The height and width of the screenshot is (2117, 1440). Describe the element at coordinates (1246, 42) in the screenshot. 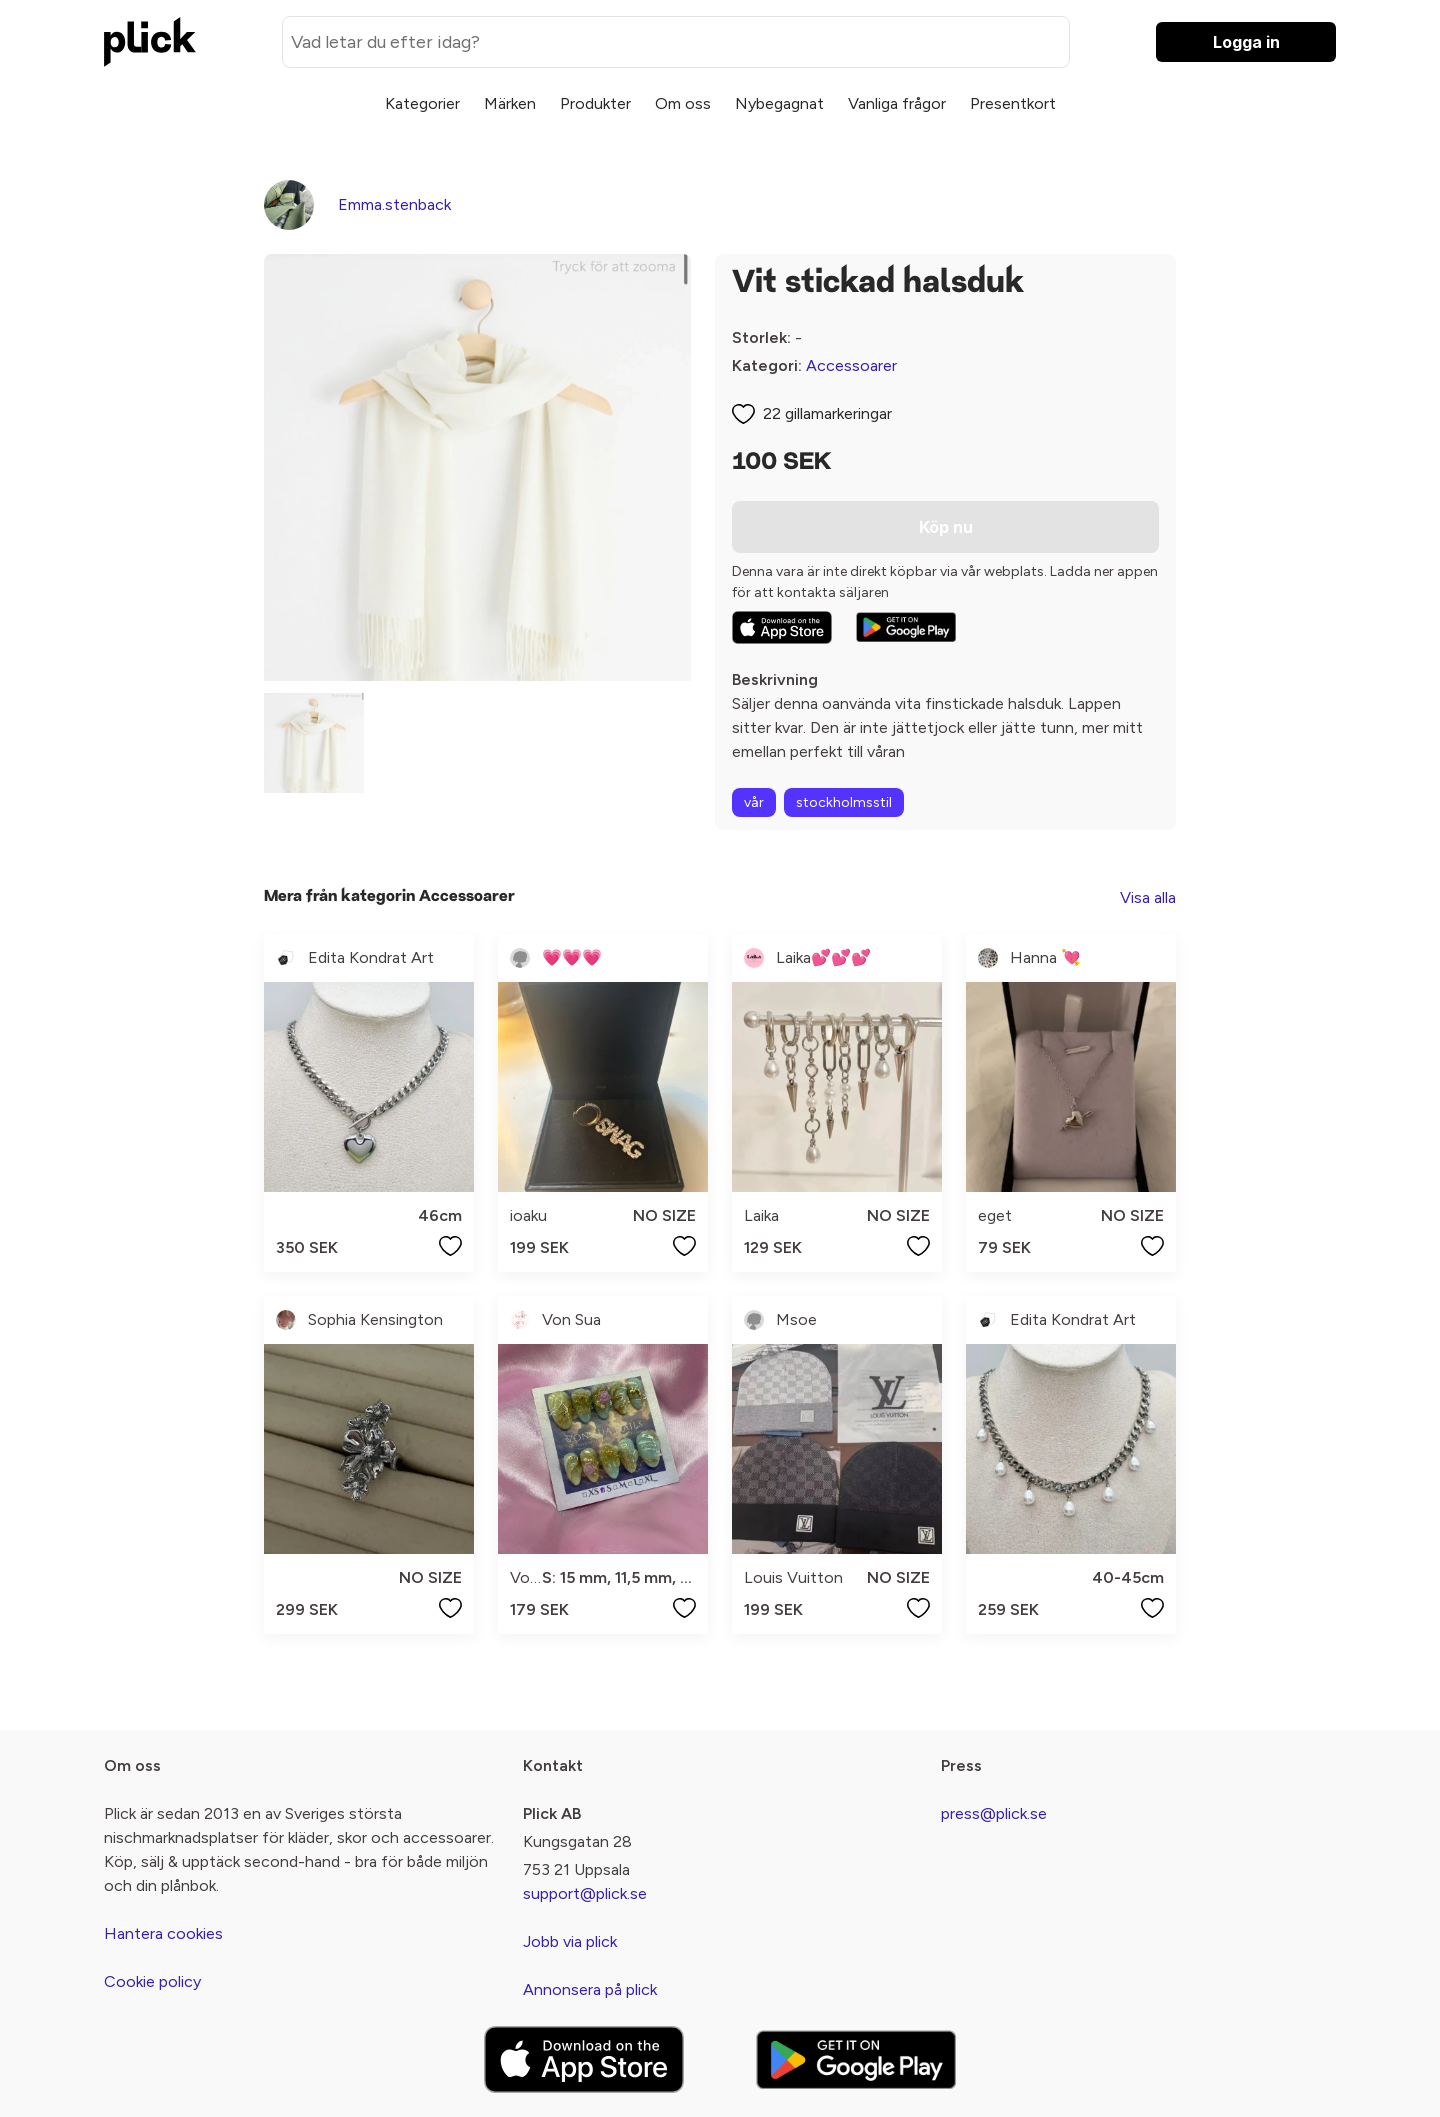

I see `Logga in` at that location.